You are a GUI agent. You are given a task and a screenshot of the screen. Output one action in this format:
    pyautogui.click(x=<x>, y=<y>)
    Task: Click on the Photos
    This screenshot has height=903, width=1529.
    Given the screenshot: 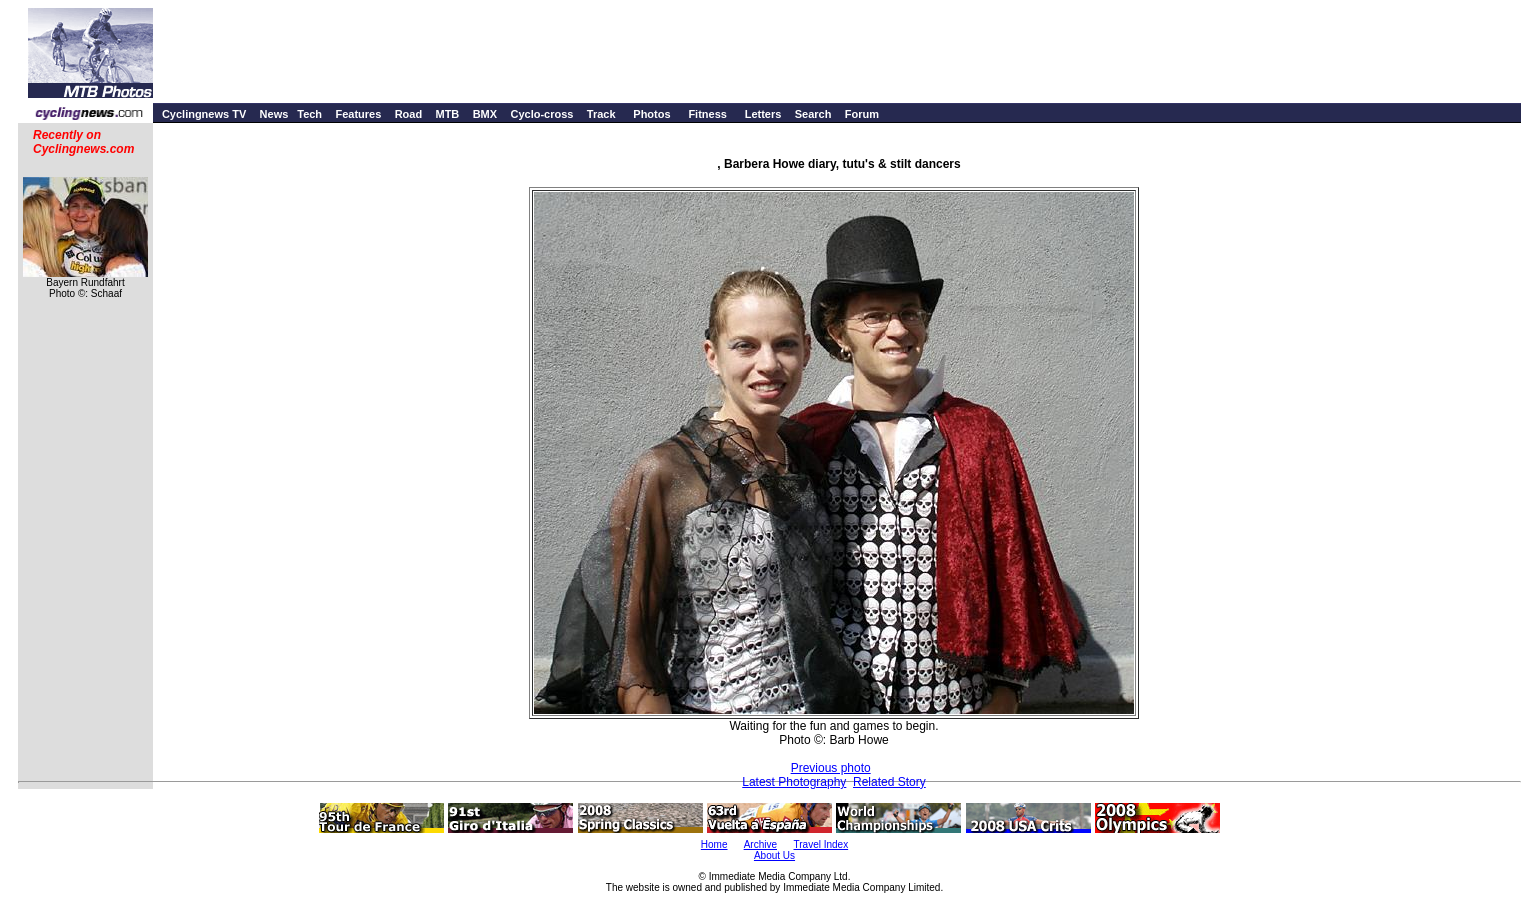 What is the action you would take?
    pyautogui.click(x=651, y=114)
    